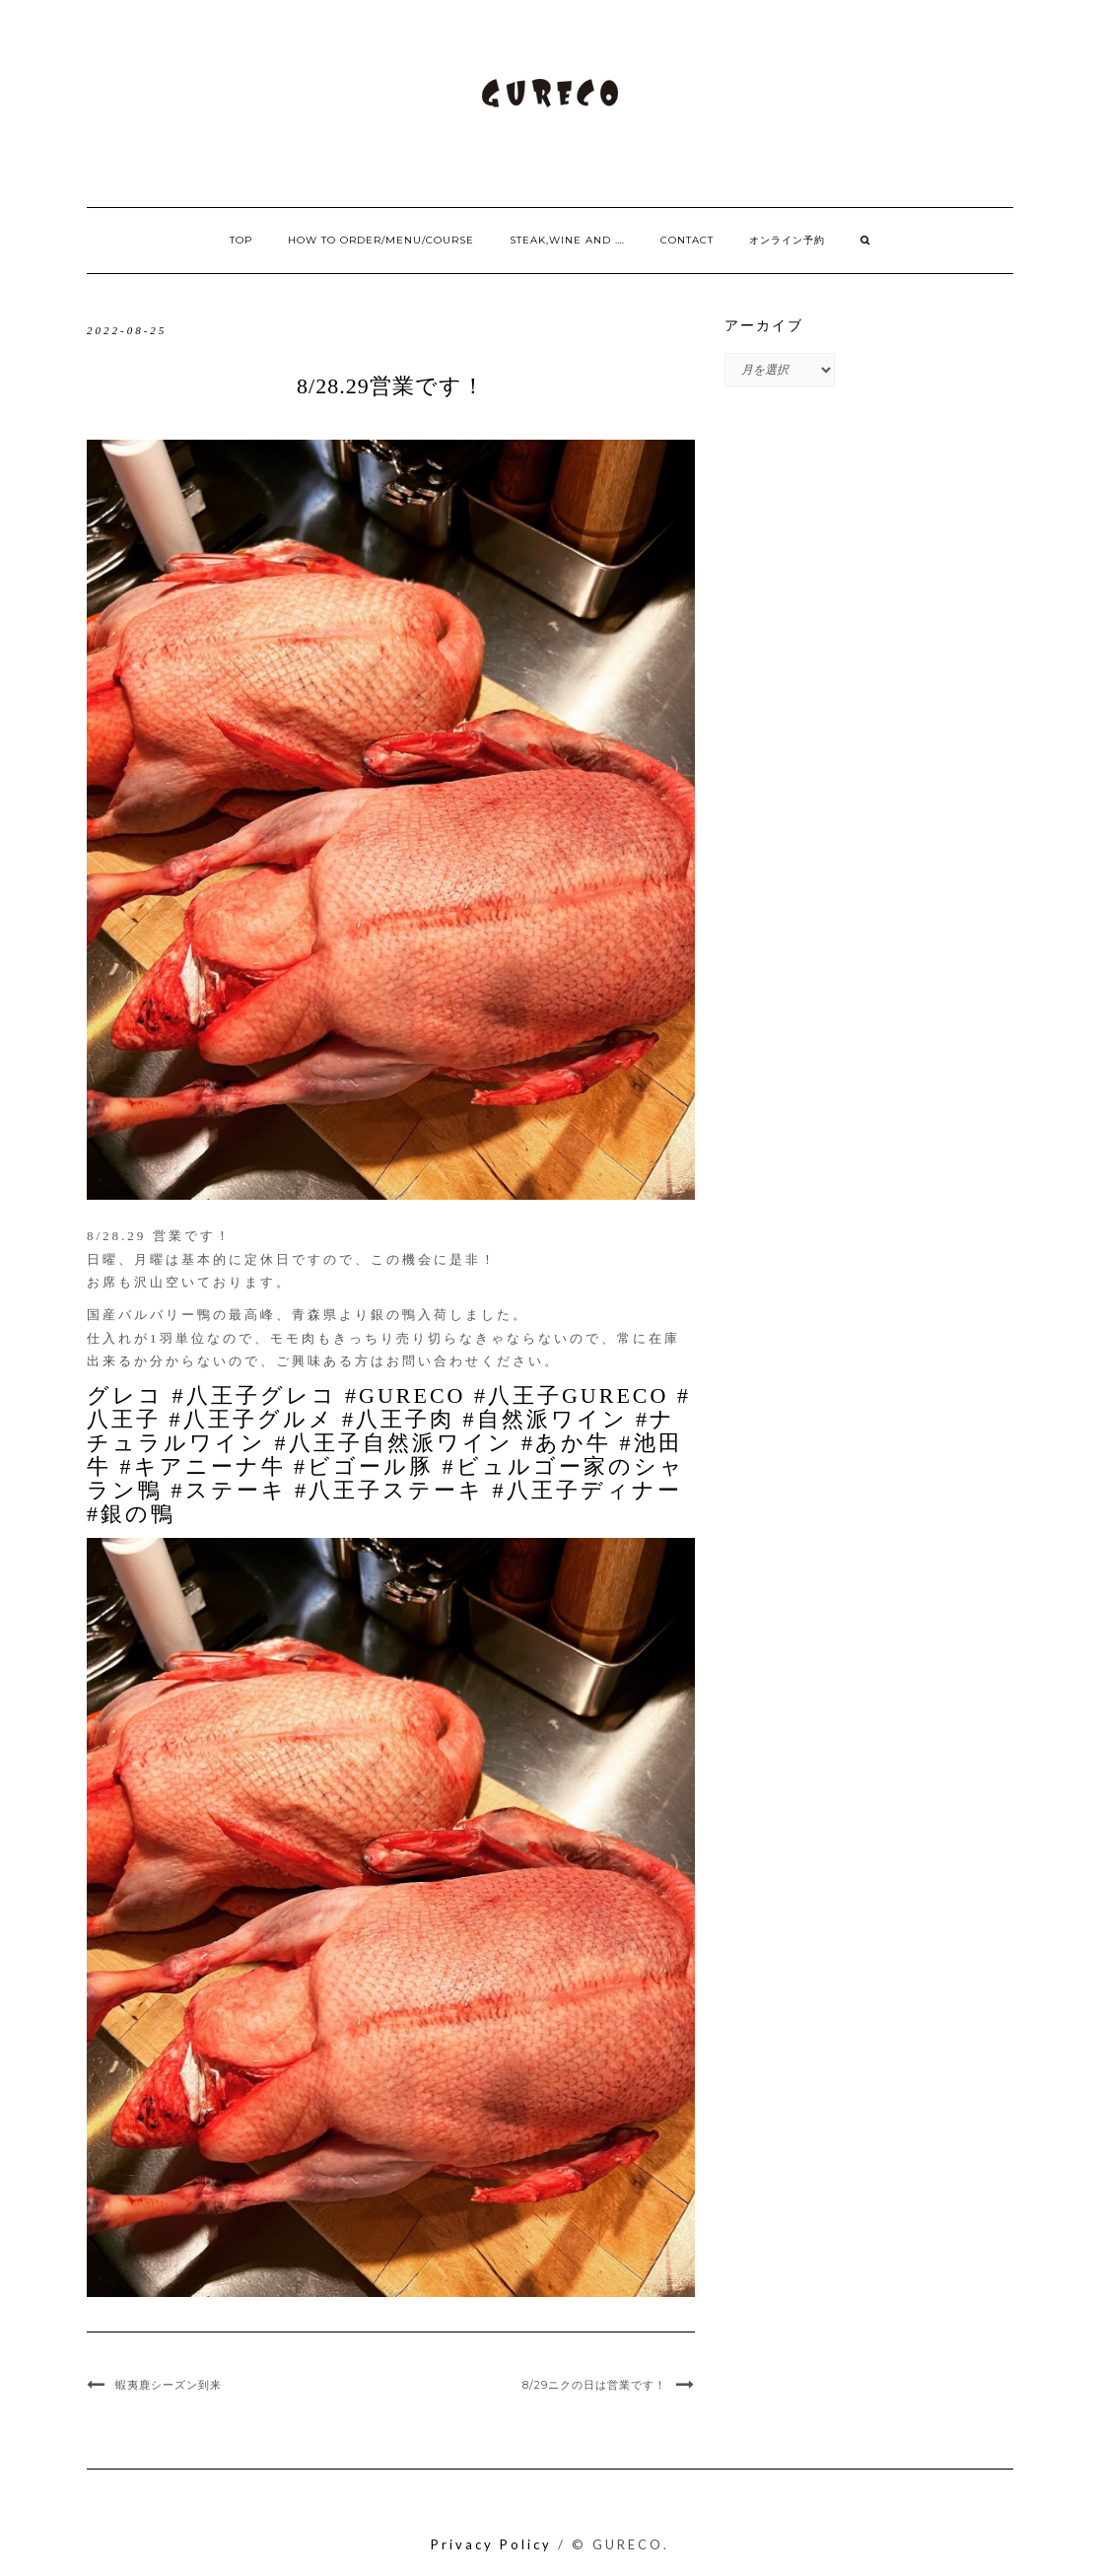 The height and width of the screenshot is (2576, 1100). Describe the element at coordinates (787, 240) in the screenshot. I see `オンライン予約` at that location.